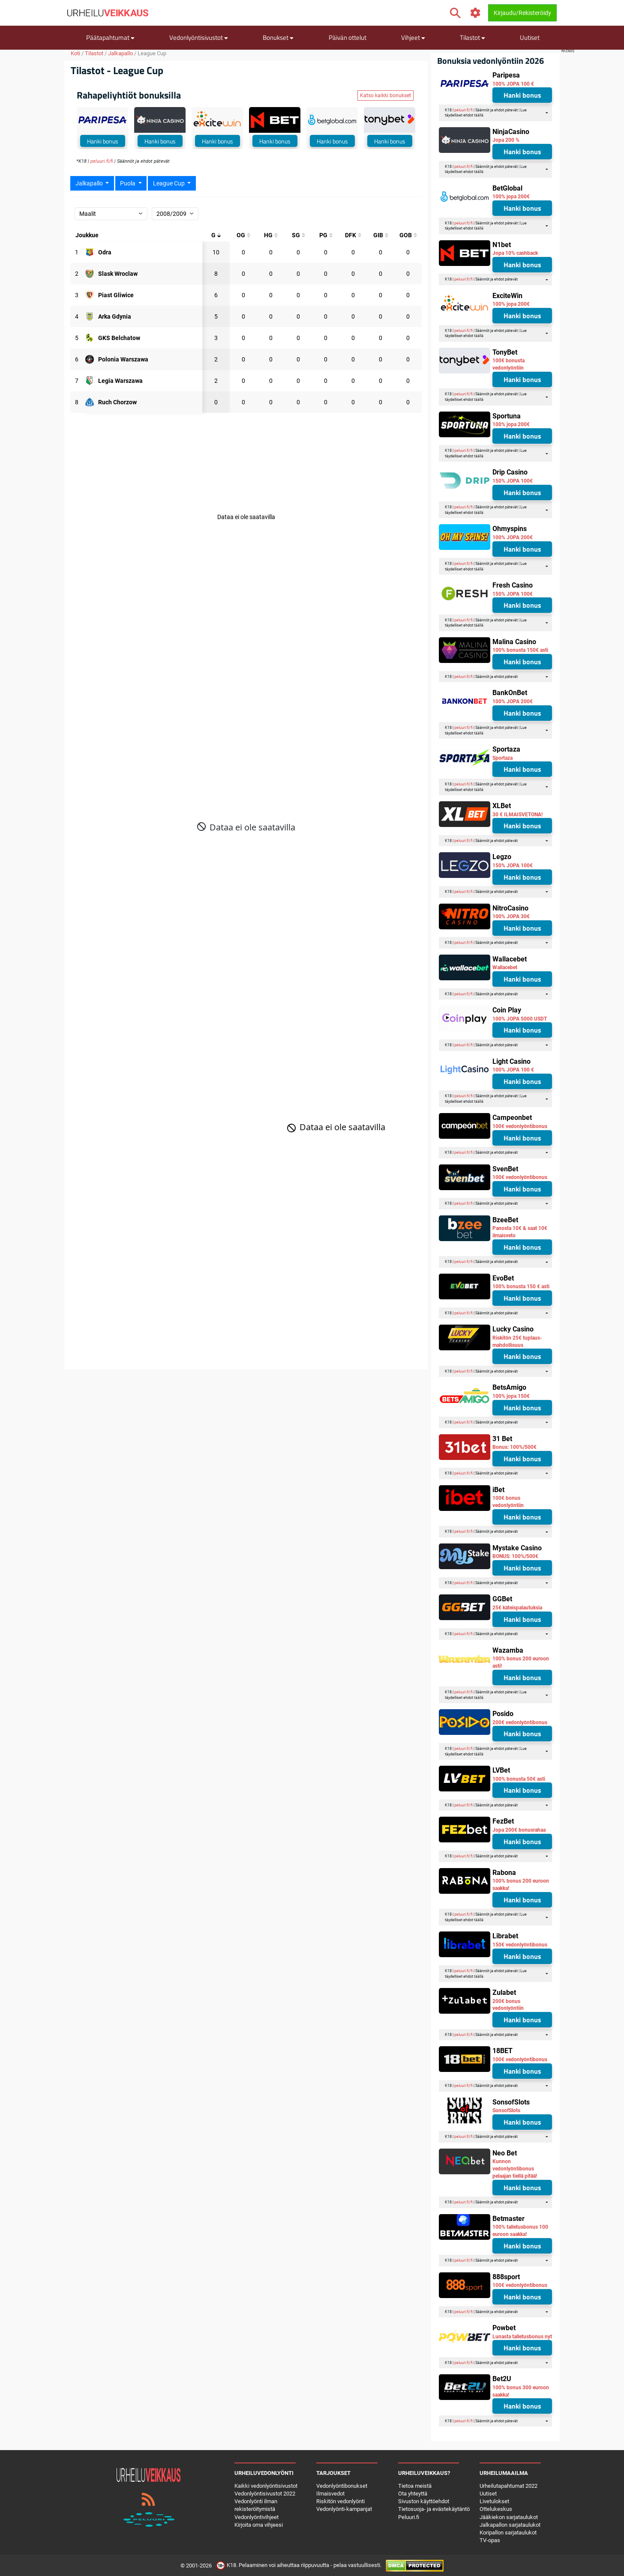 The width and height of the screenshot is (624, 2576). I want to click on [Osallistuja: GKS Belchatow], so click(119, 337).